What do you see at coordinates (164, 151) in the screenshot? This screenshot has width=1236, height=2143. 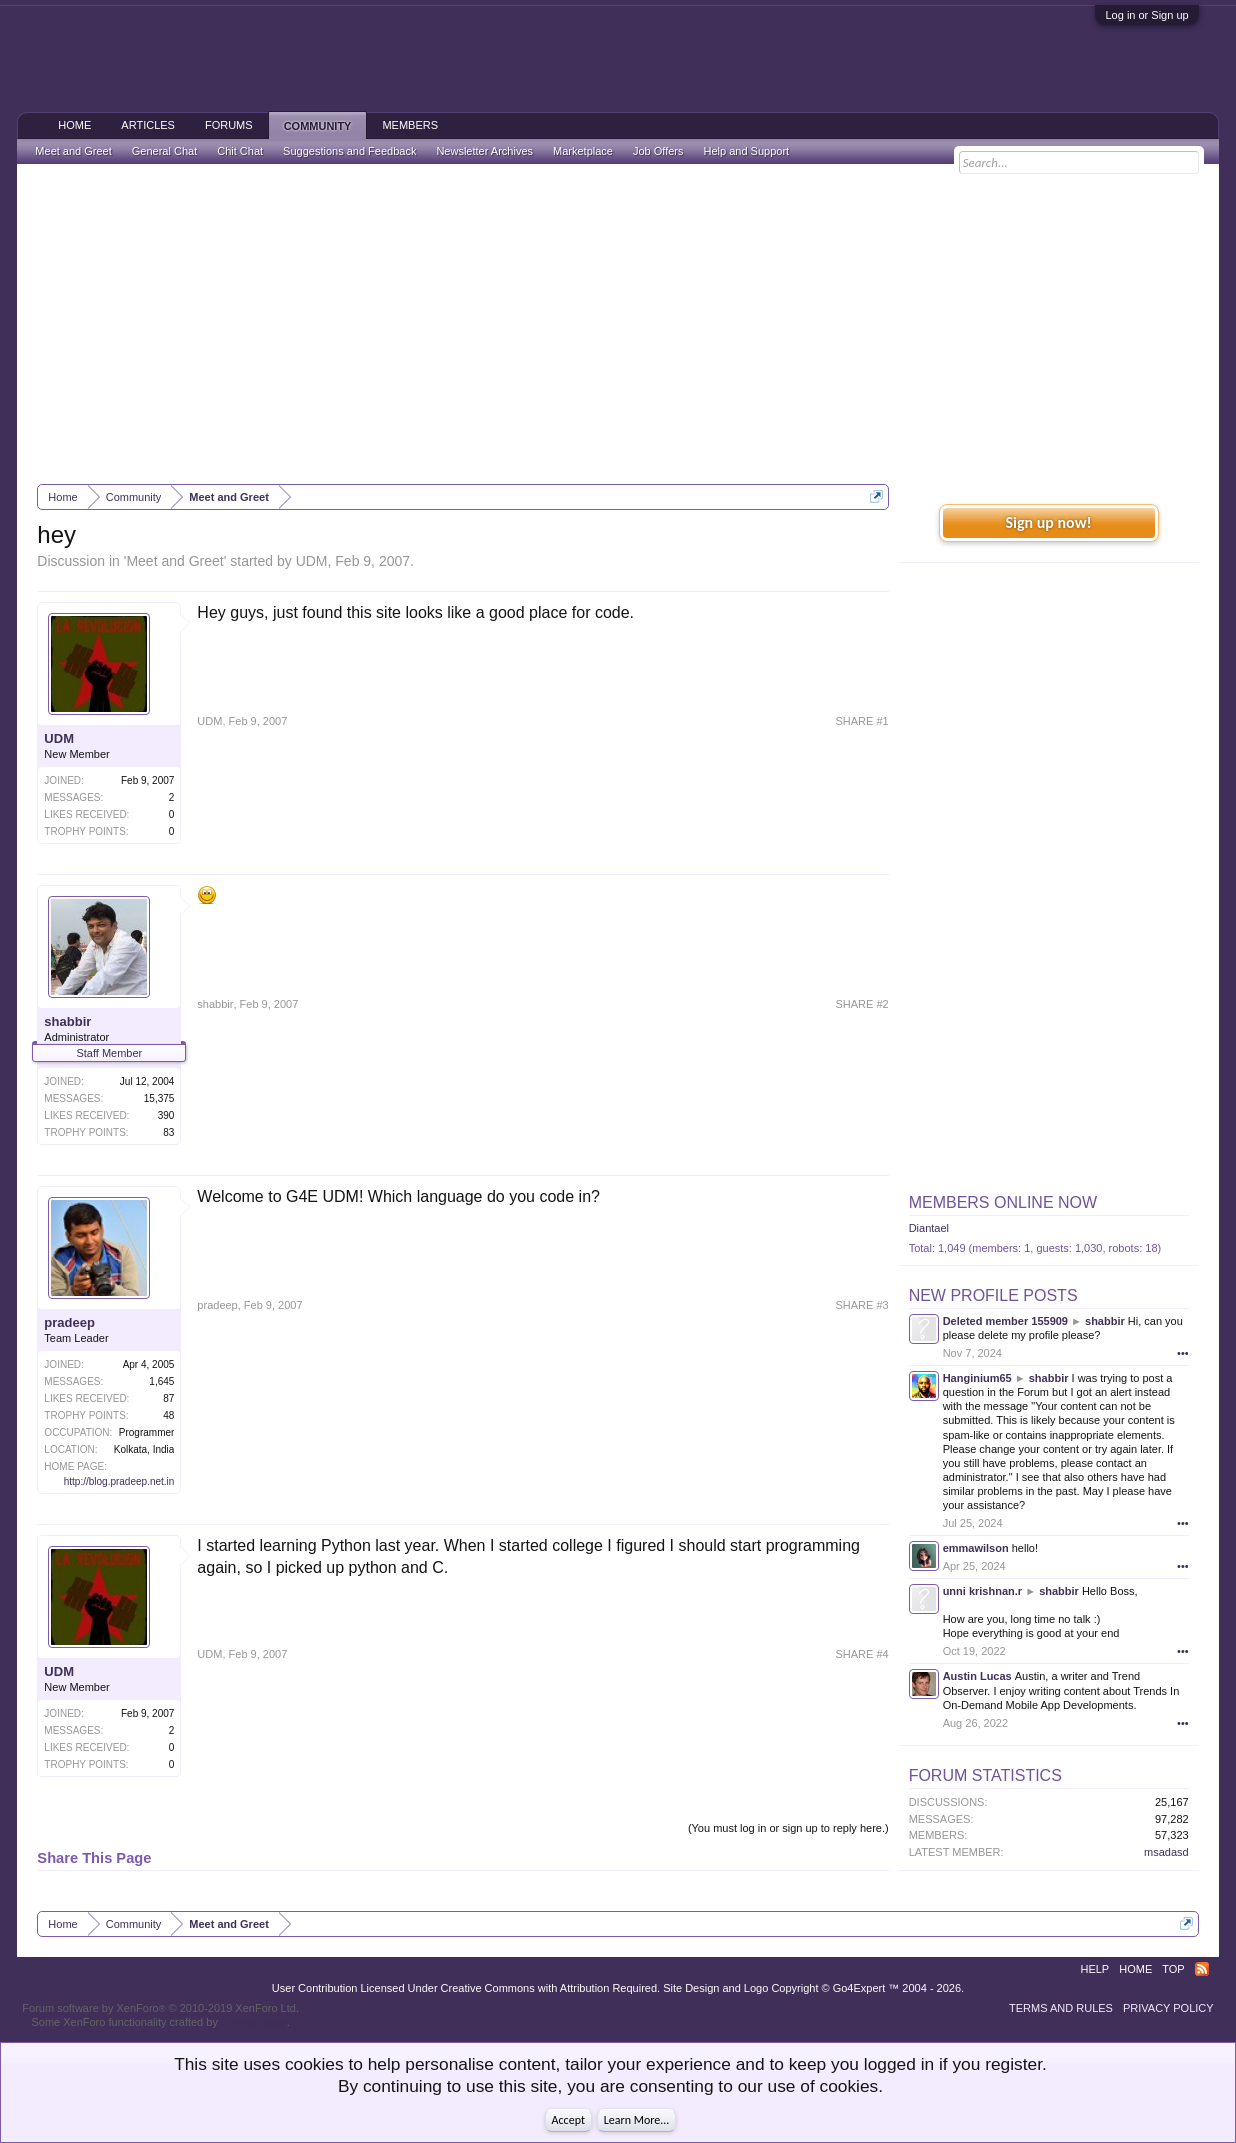 I see `General Chat` at bounding box center [164, 151].